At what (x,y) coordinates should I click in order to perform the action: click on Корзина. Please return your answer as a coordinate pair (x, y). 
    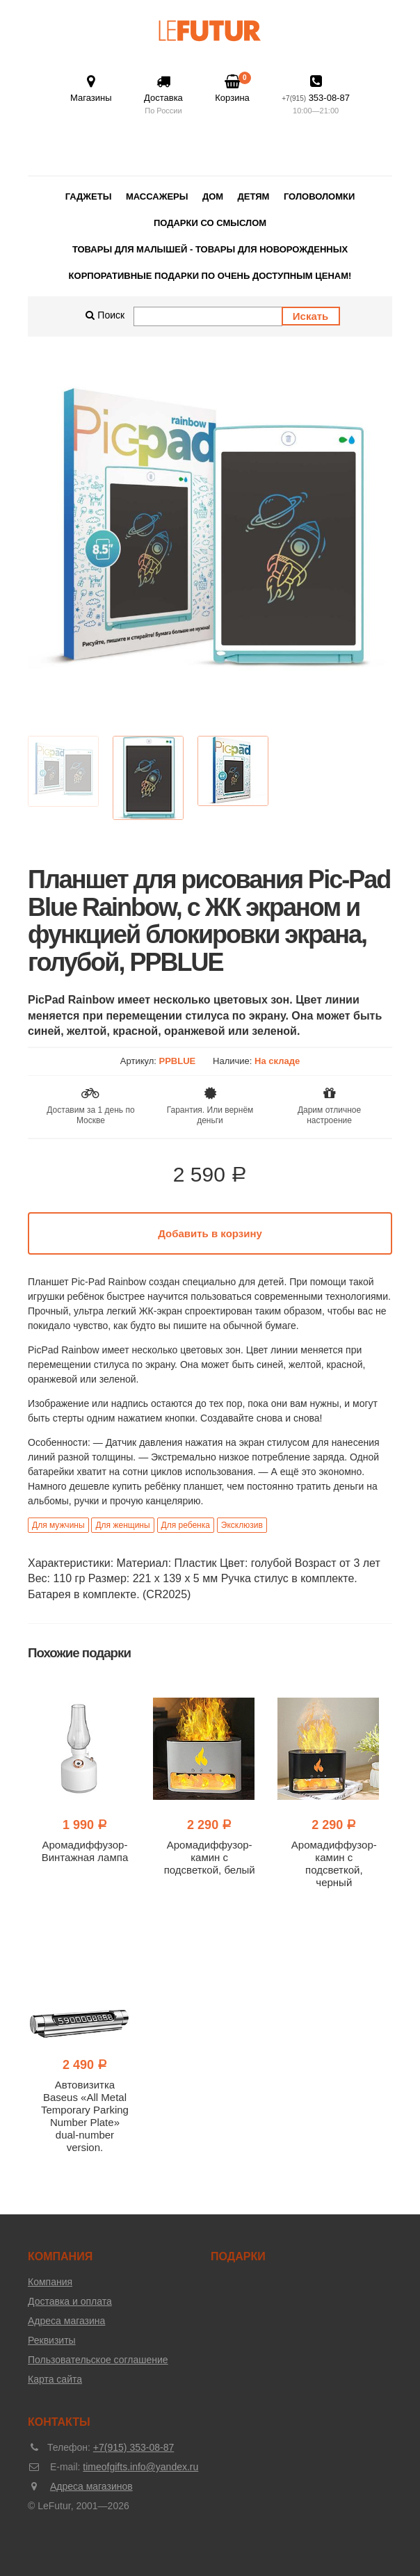
    Looking at the image, I should click on (232, 88).